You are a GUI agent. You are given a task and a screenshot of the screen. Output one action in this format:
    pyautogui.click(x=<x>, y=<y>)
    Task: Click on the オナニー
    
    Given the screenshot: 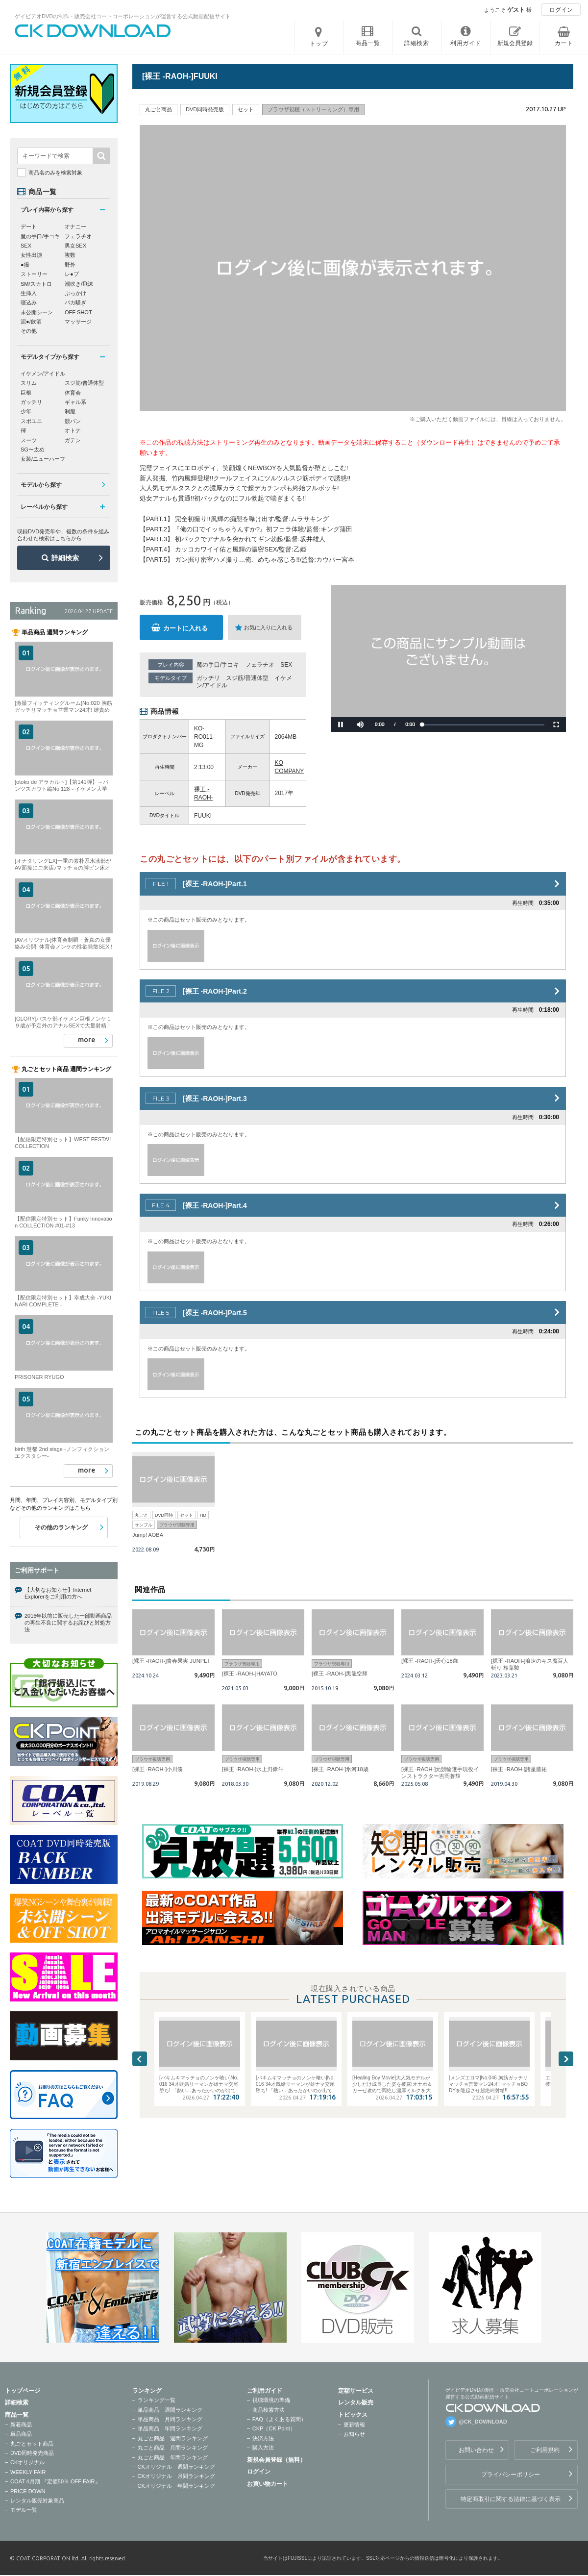 What is the action you would take?
    pyautogui.click(x=75, y=226)
    